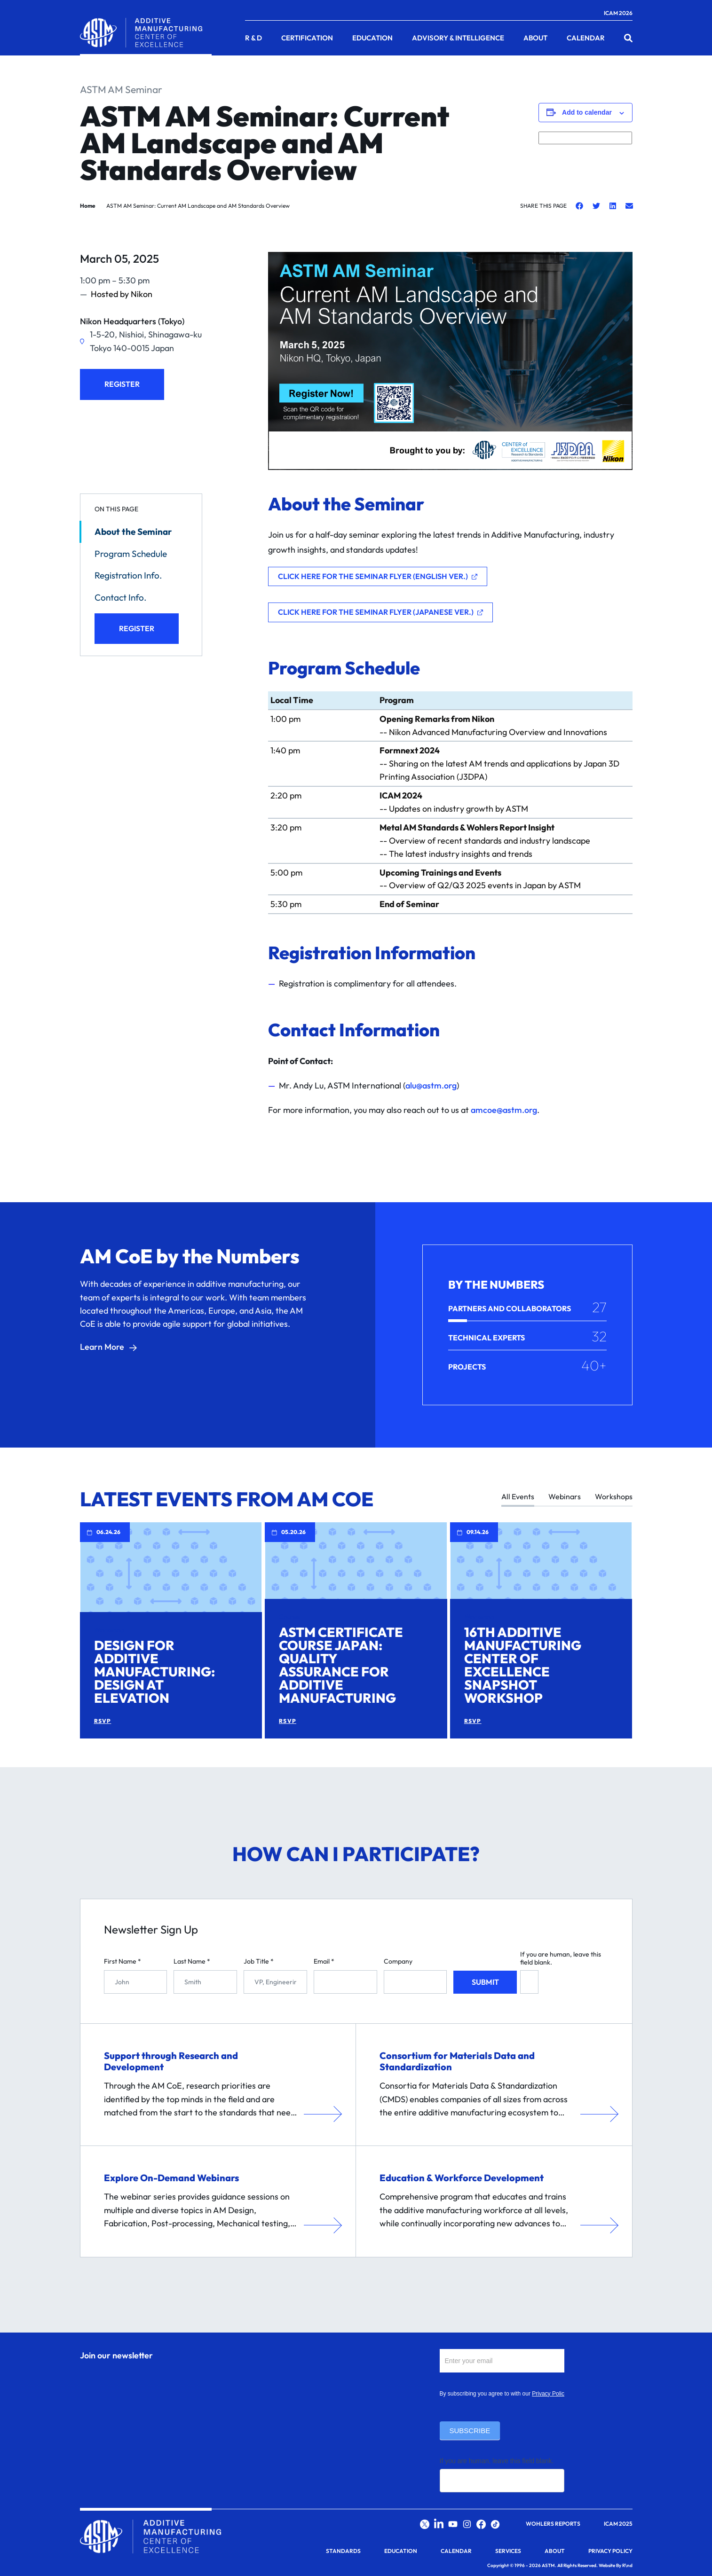 This screenshot has height=2576, width=712. Describe the element at coordinates (587, 112) in the screenshot. I see `Add to calendar [View links to add events to your calendar]` at that location.